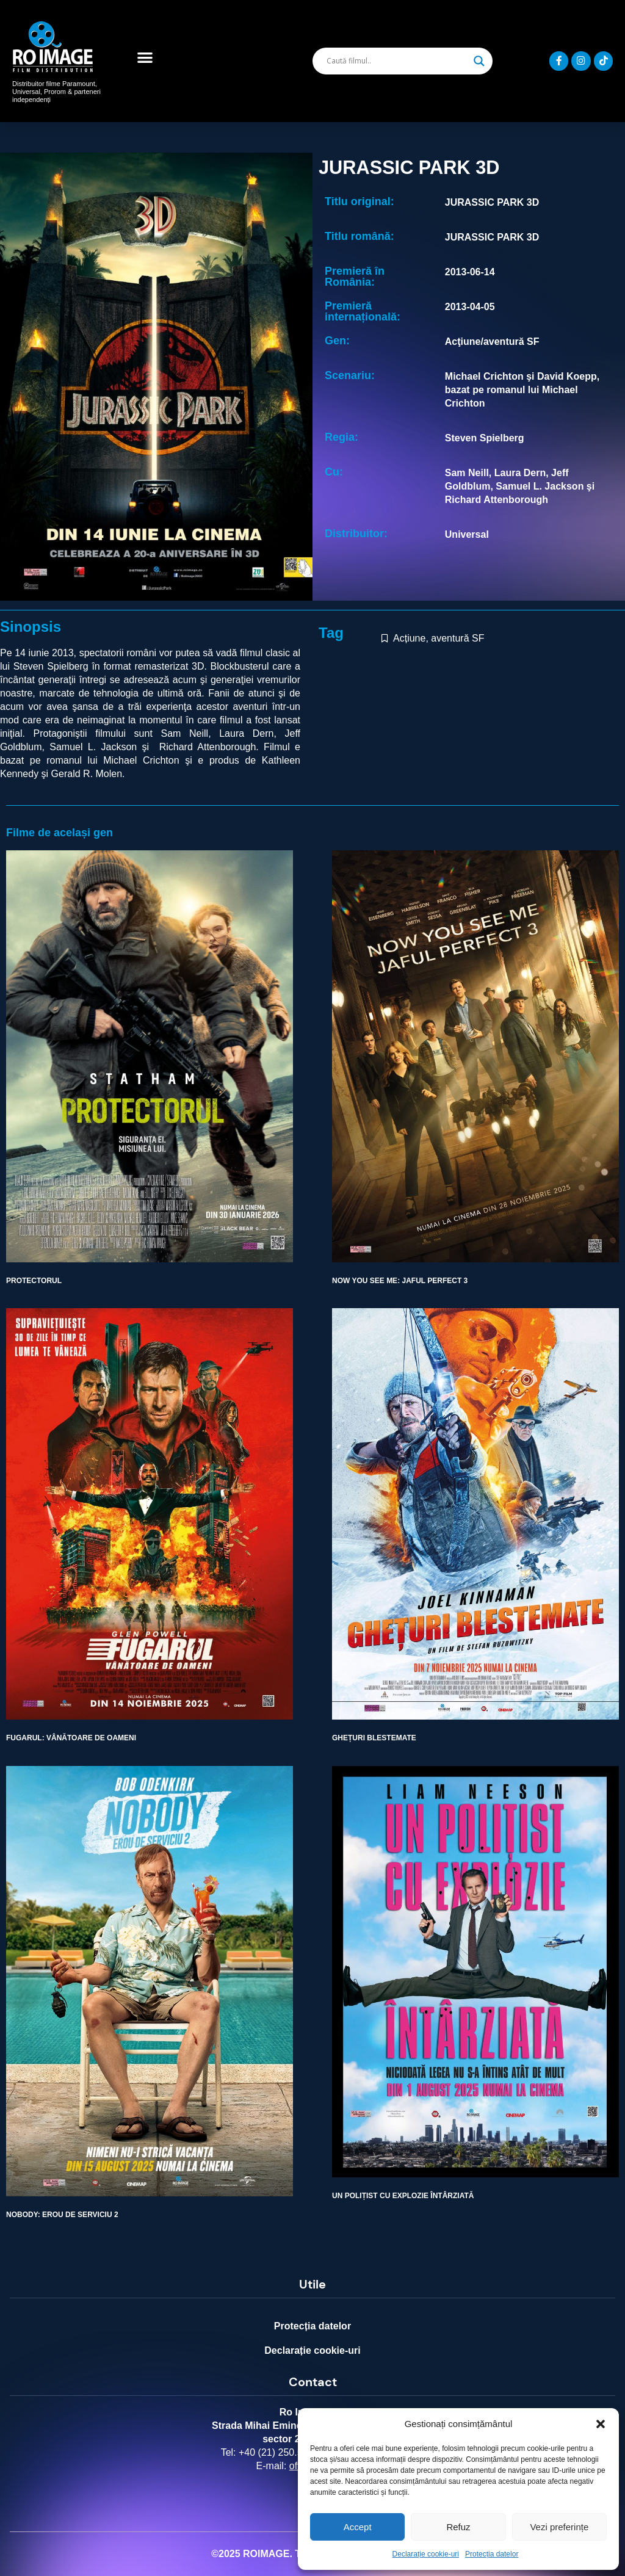 This screenshot has width=625, height=2576. What do you see at coordinates (358, 2527) in the screenshot?
I see `Accept` at bounding box center [358, 2527].